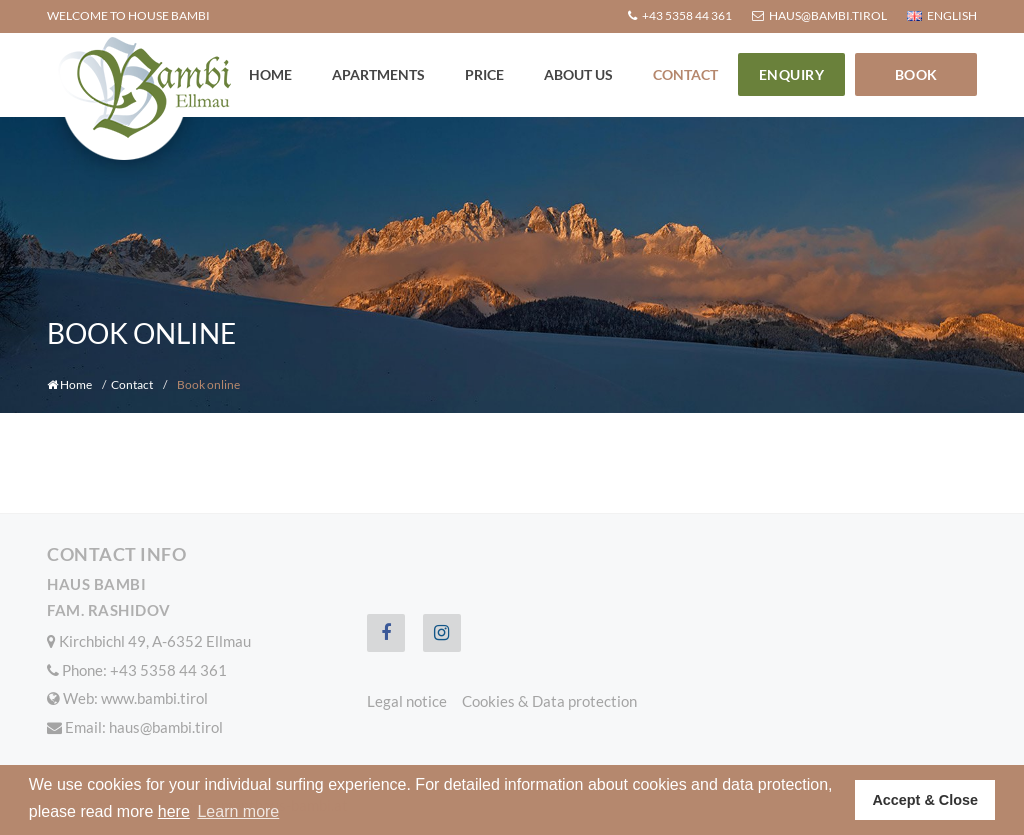 The image size is (1024, 835). What do you see at coordinates (174, 811) in the screenshot?
I see `here` at bounding box center [174, 811].